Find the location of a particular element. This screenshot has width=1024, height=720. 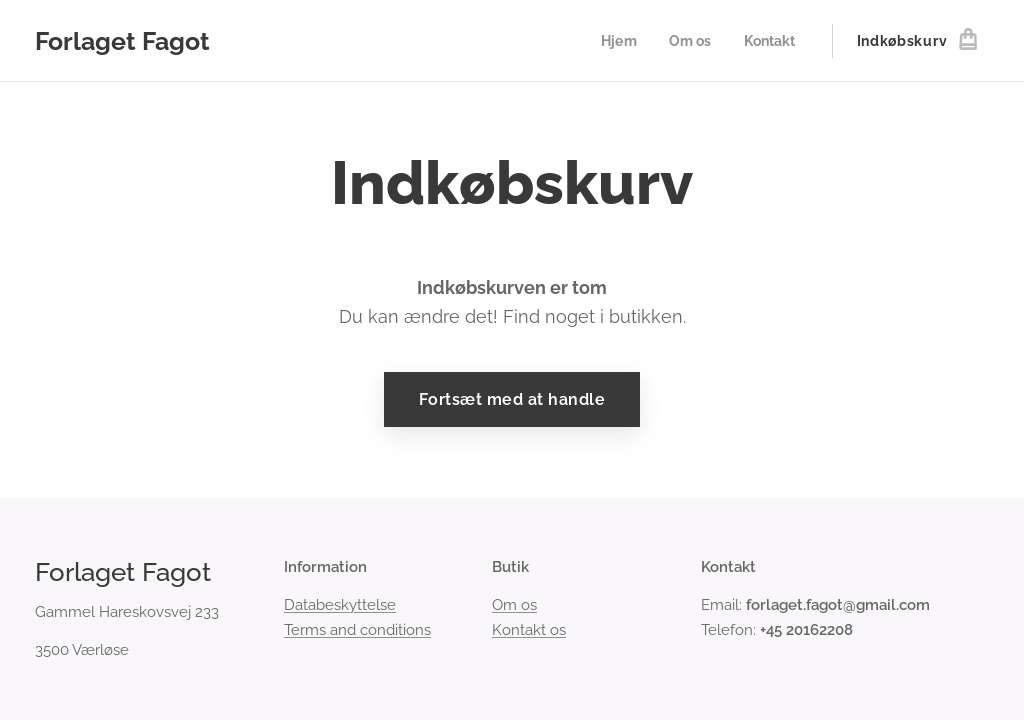

[menuitem] is located at coordinates (616, 41).